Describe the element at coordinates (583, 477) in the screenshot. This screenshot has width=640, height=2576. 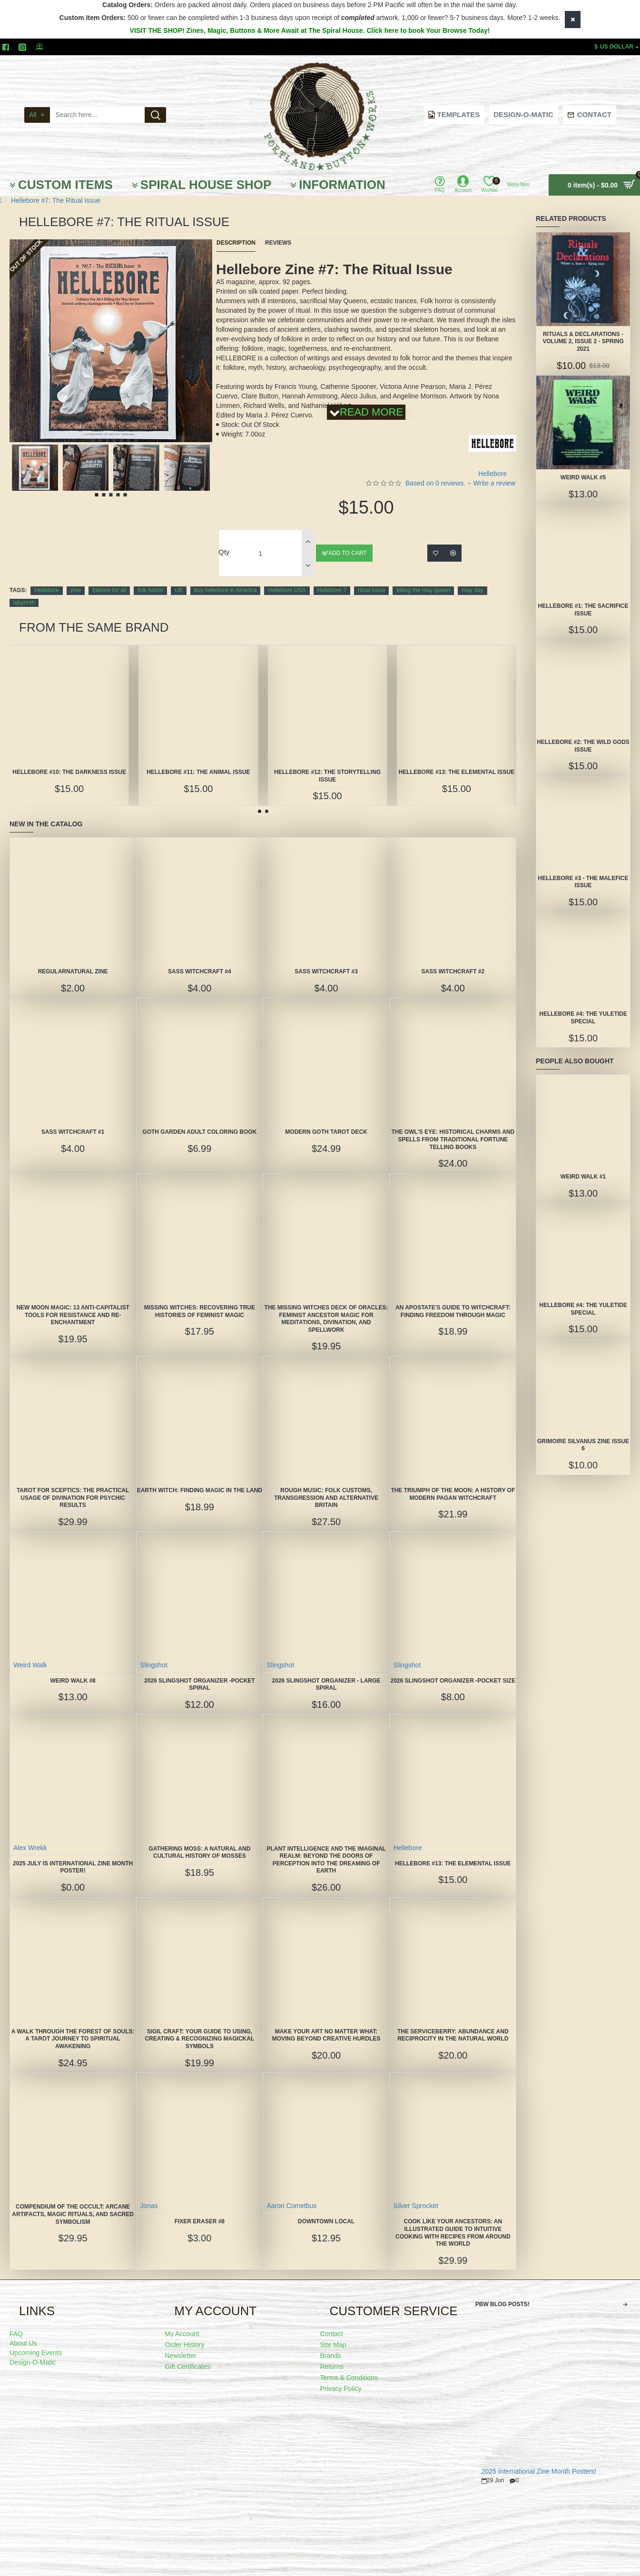
I see `Weird Walk #5` at that location.